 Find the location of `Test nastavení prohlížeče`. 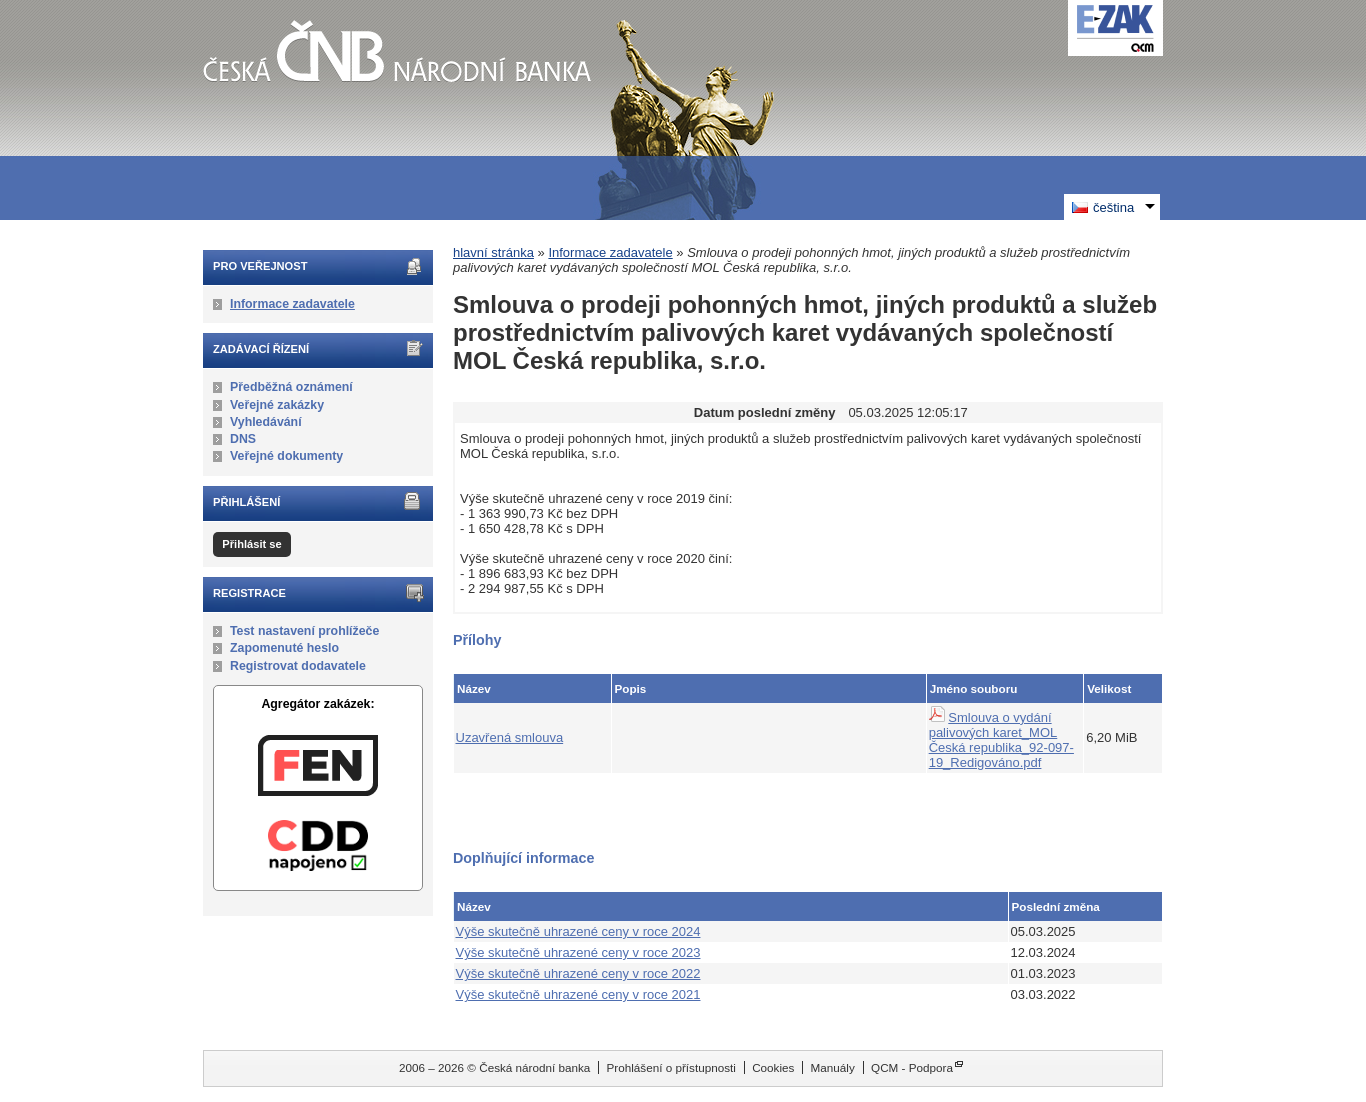

Test nastavení prohlížeče is located at coordinates (304, 631).